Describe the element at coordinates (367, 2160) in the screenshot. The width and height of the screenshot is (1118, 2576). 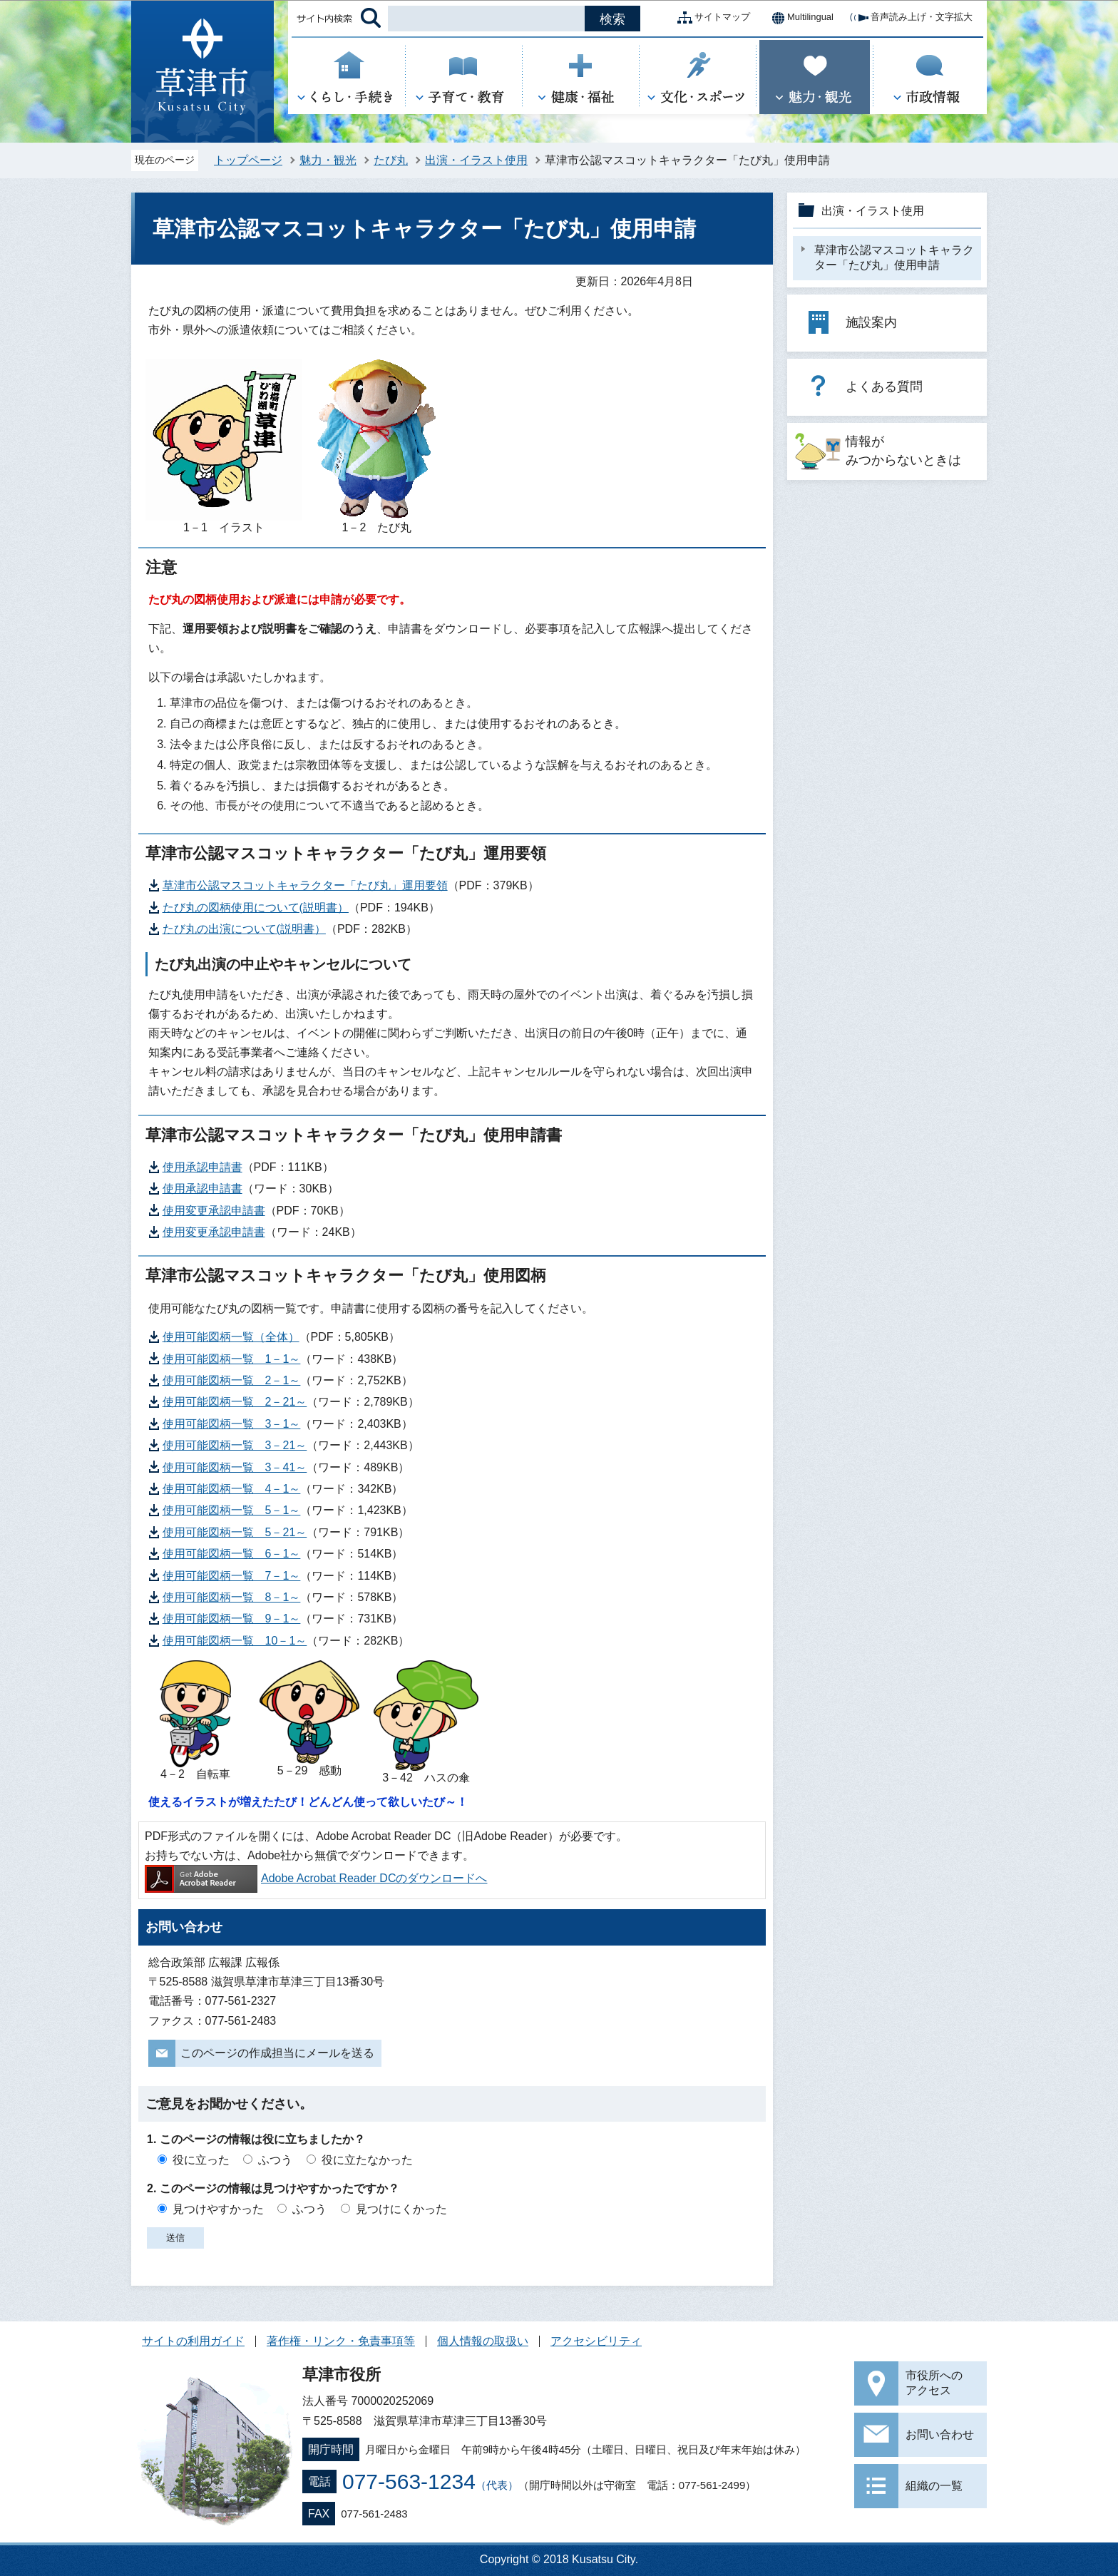
I see `役に立たなかった` at that location.